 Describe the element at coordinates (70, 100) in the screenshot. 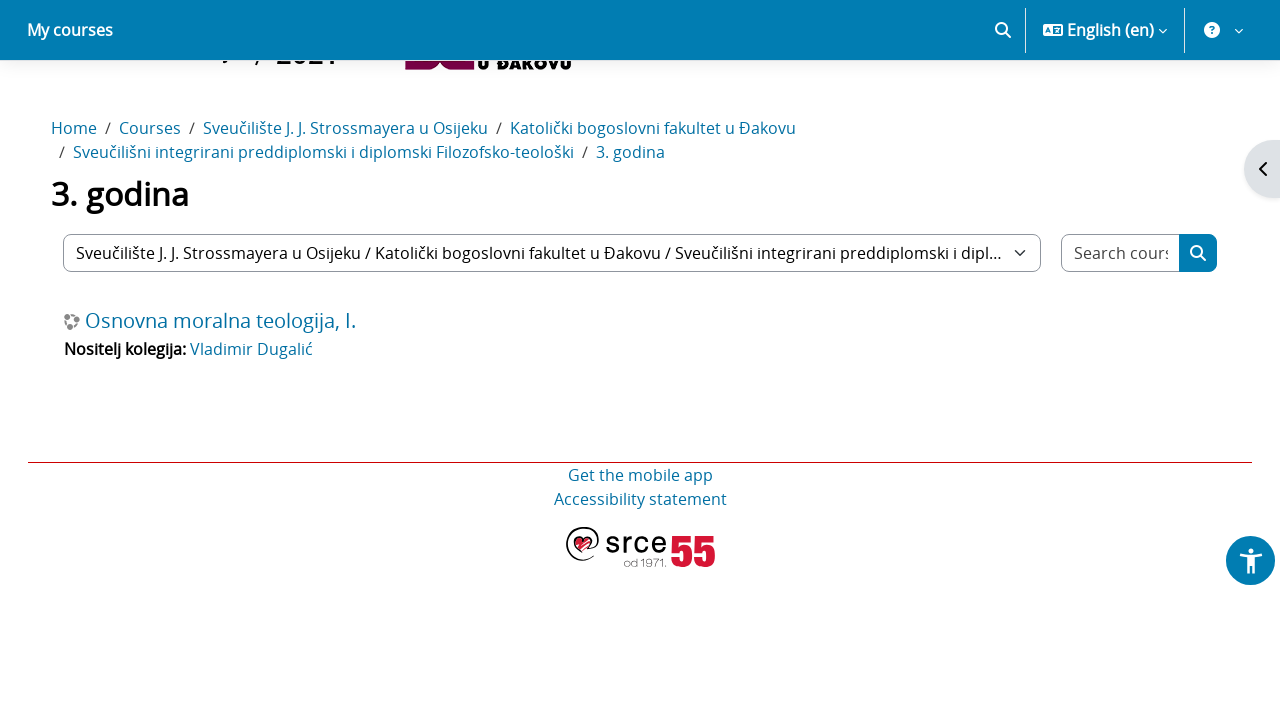

I see `My courses [menuitem]` at that location.